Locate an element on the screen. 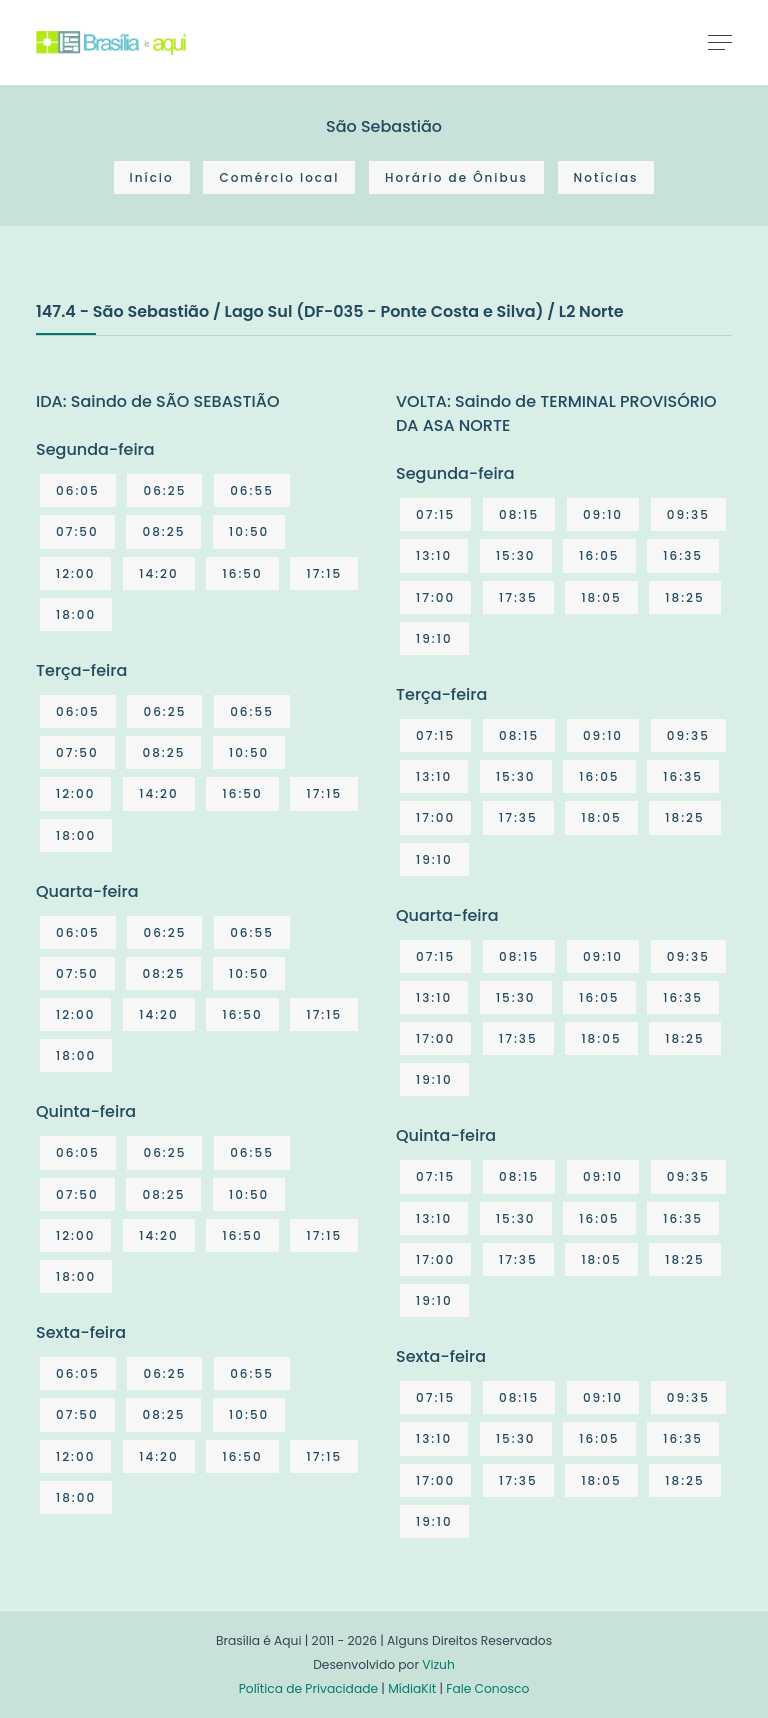  Horário de Ônibus is located at coordinates (456, 177).